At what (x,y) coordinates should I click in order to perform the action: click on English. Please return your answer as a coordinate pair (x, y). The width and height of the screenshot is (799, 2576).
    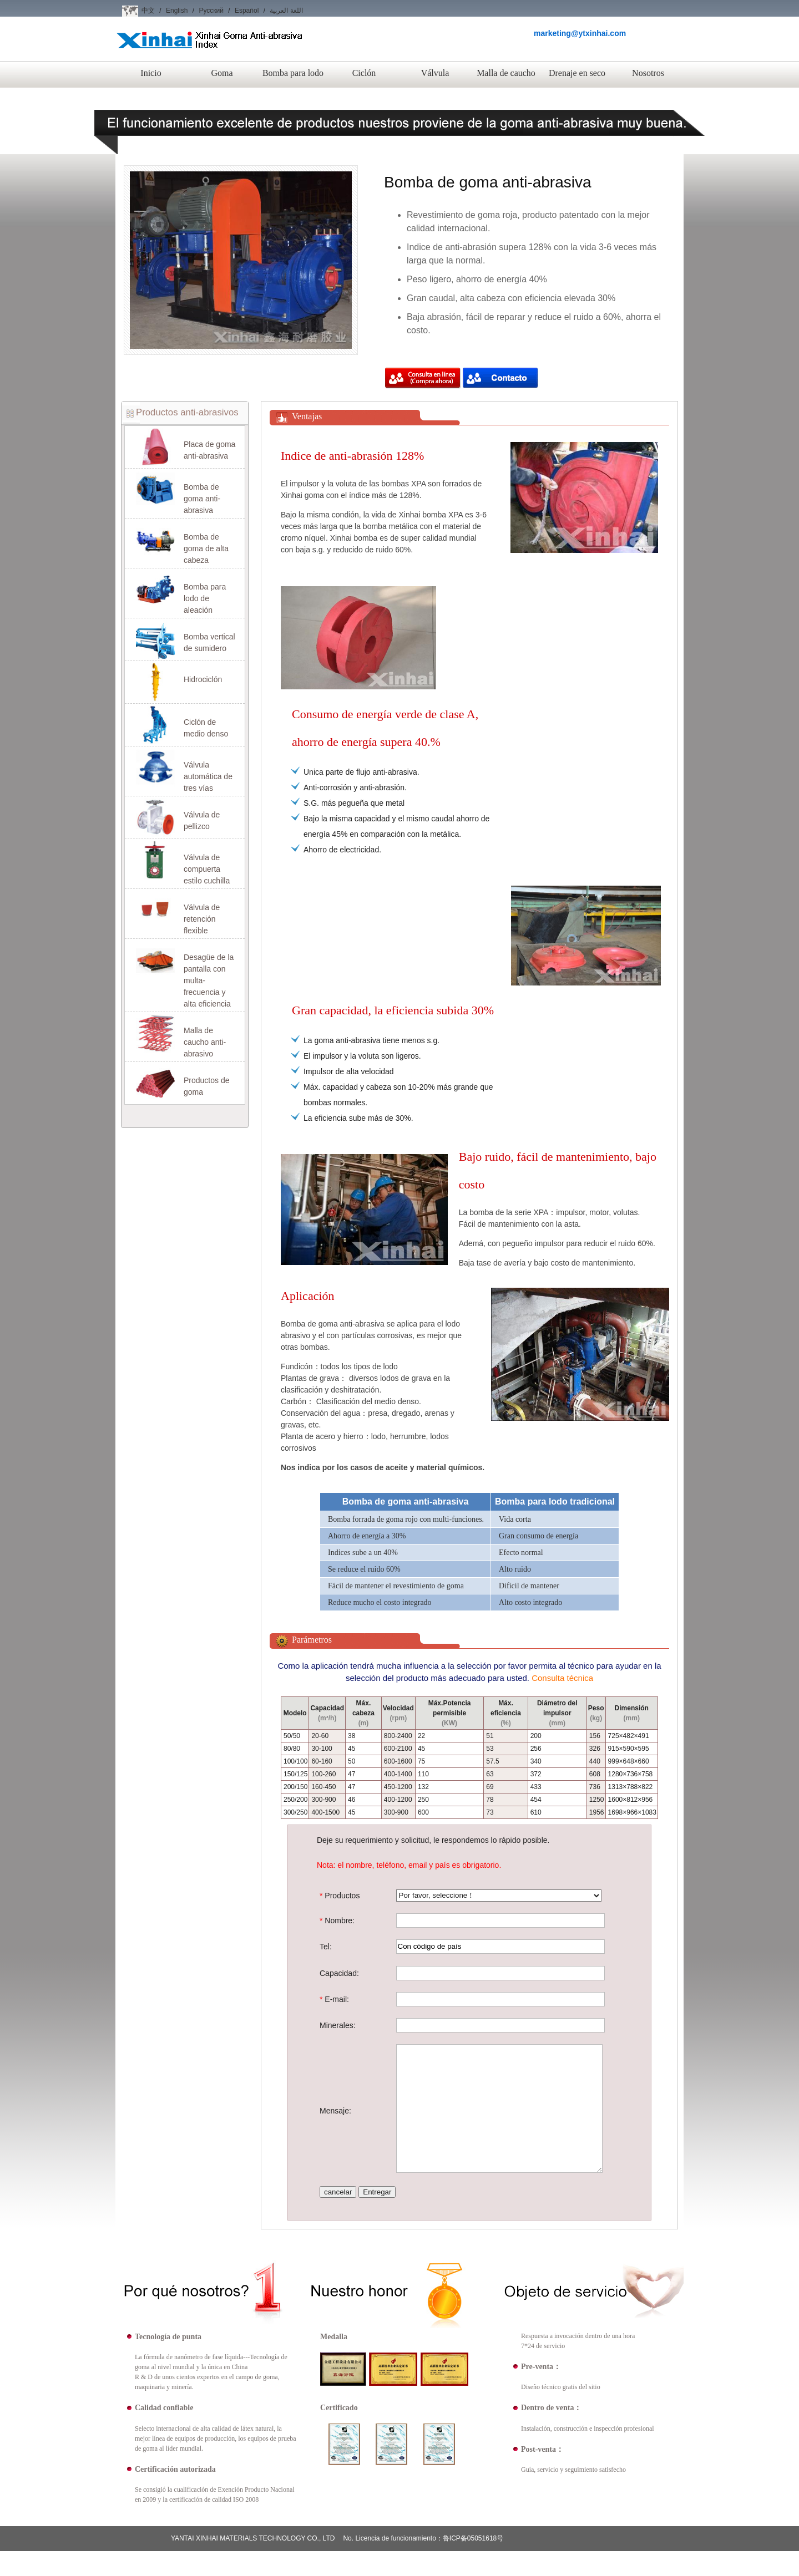
    Looking at the image, I should click on (177, 10).